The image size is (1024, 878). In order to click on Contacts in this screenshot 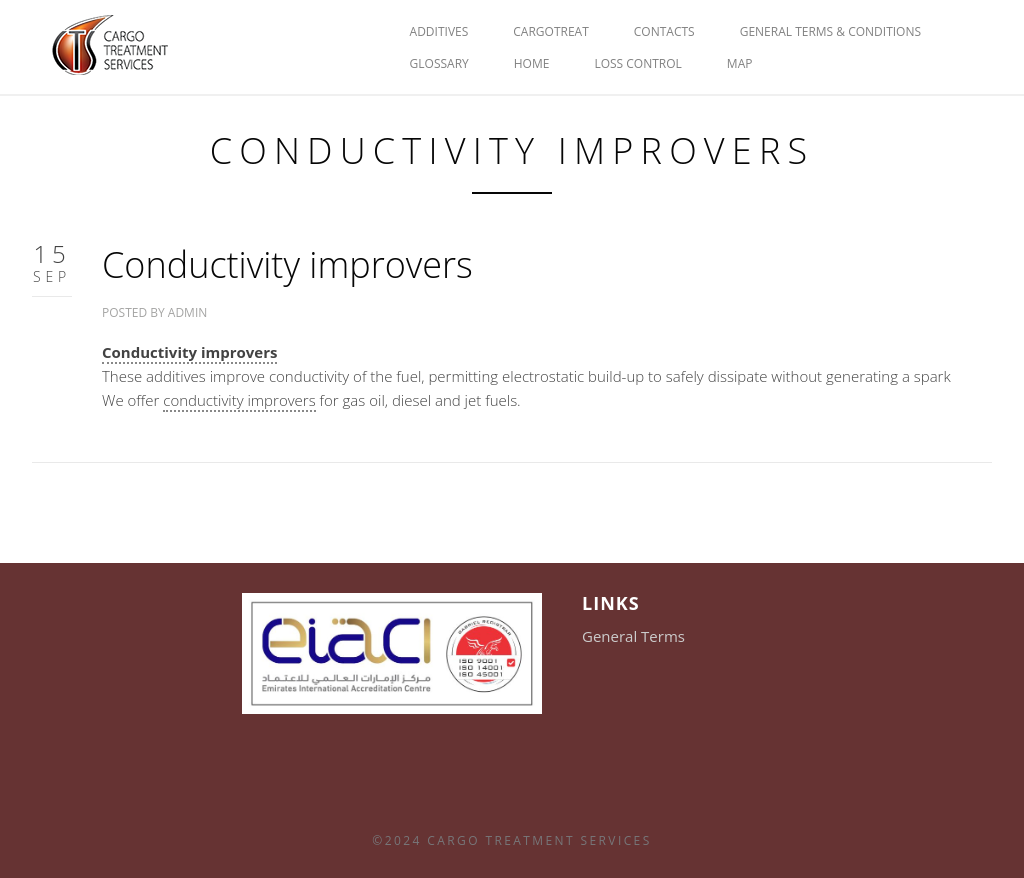, I will do `click(664, 31)`.